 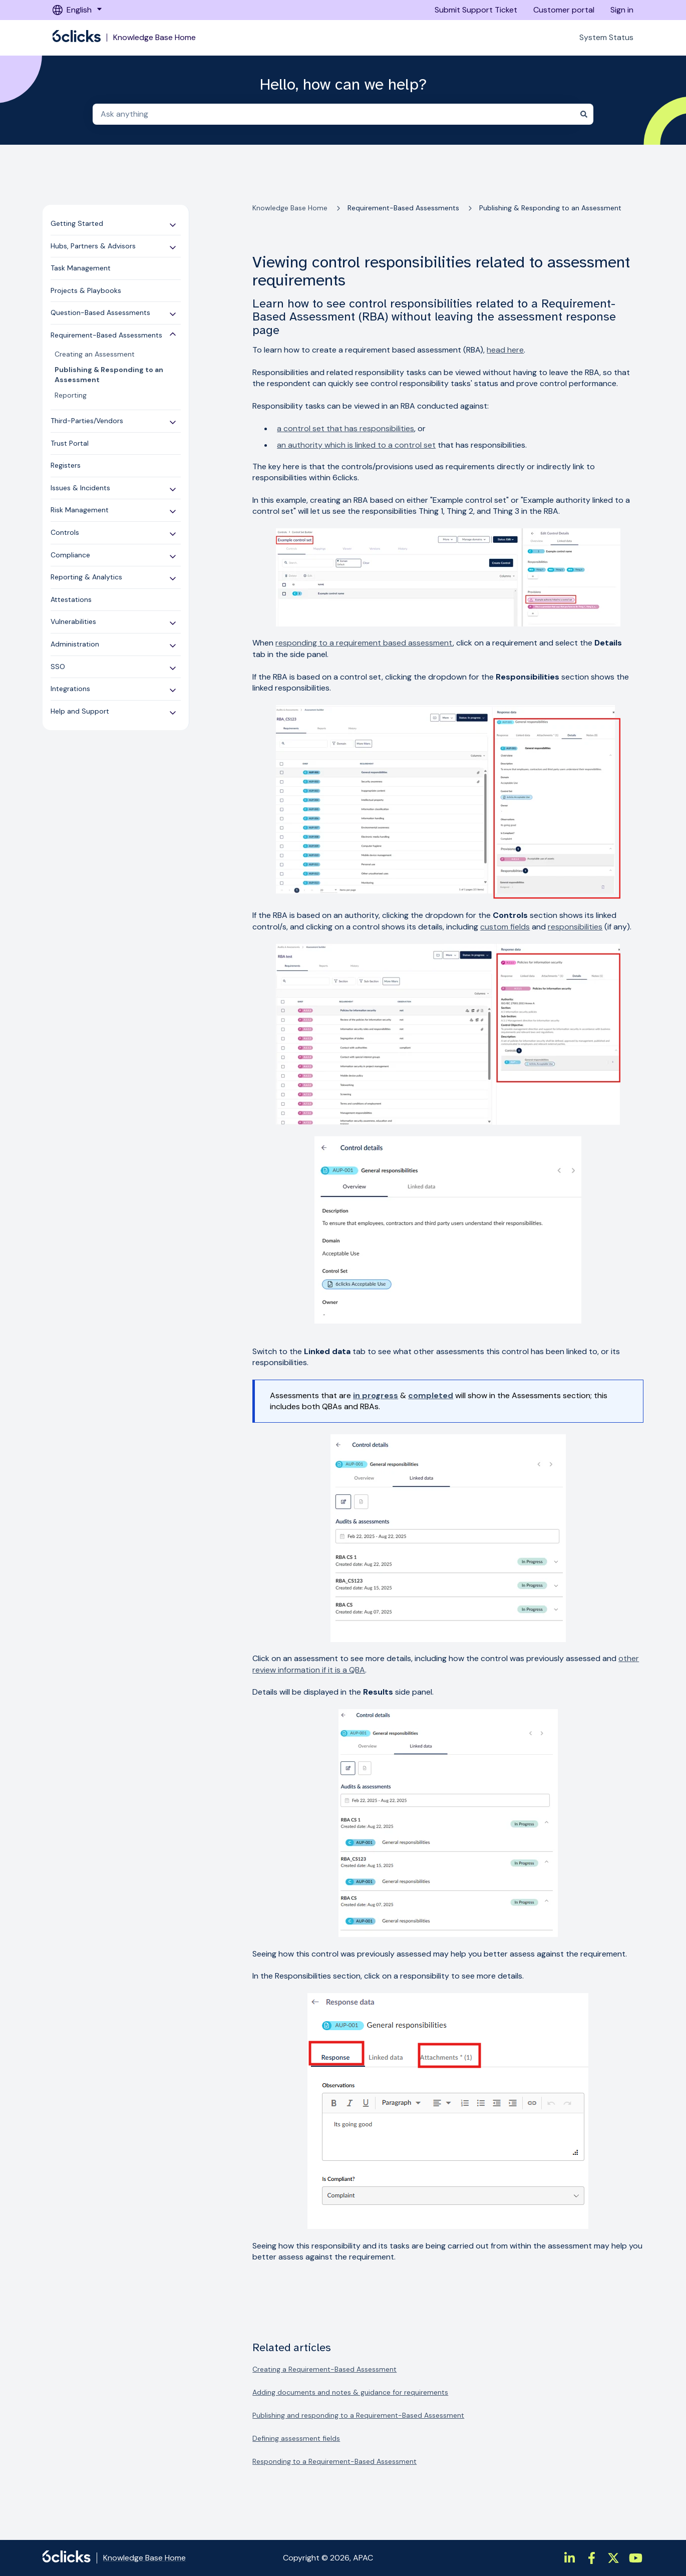 What do you see at coordinates (80, 509) in the screenshot?
I see `Risk Management [menuitem]` at bounding box center [80, 509].